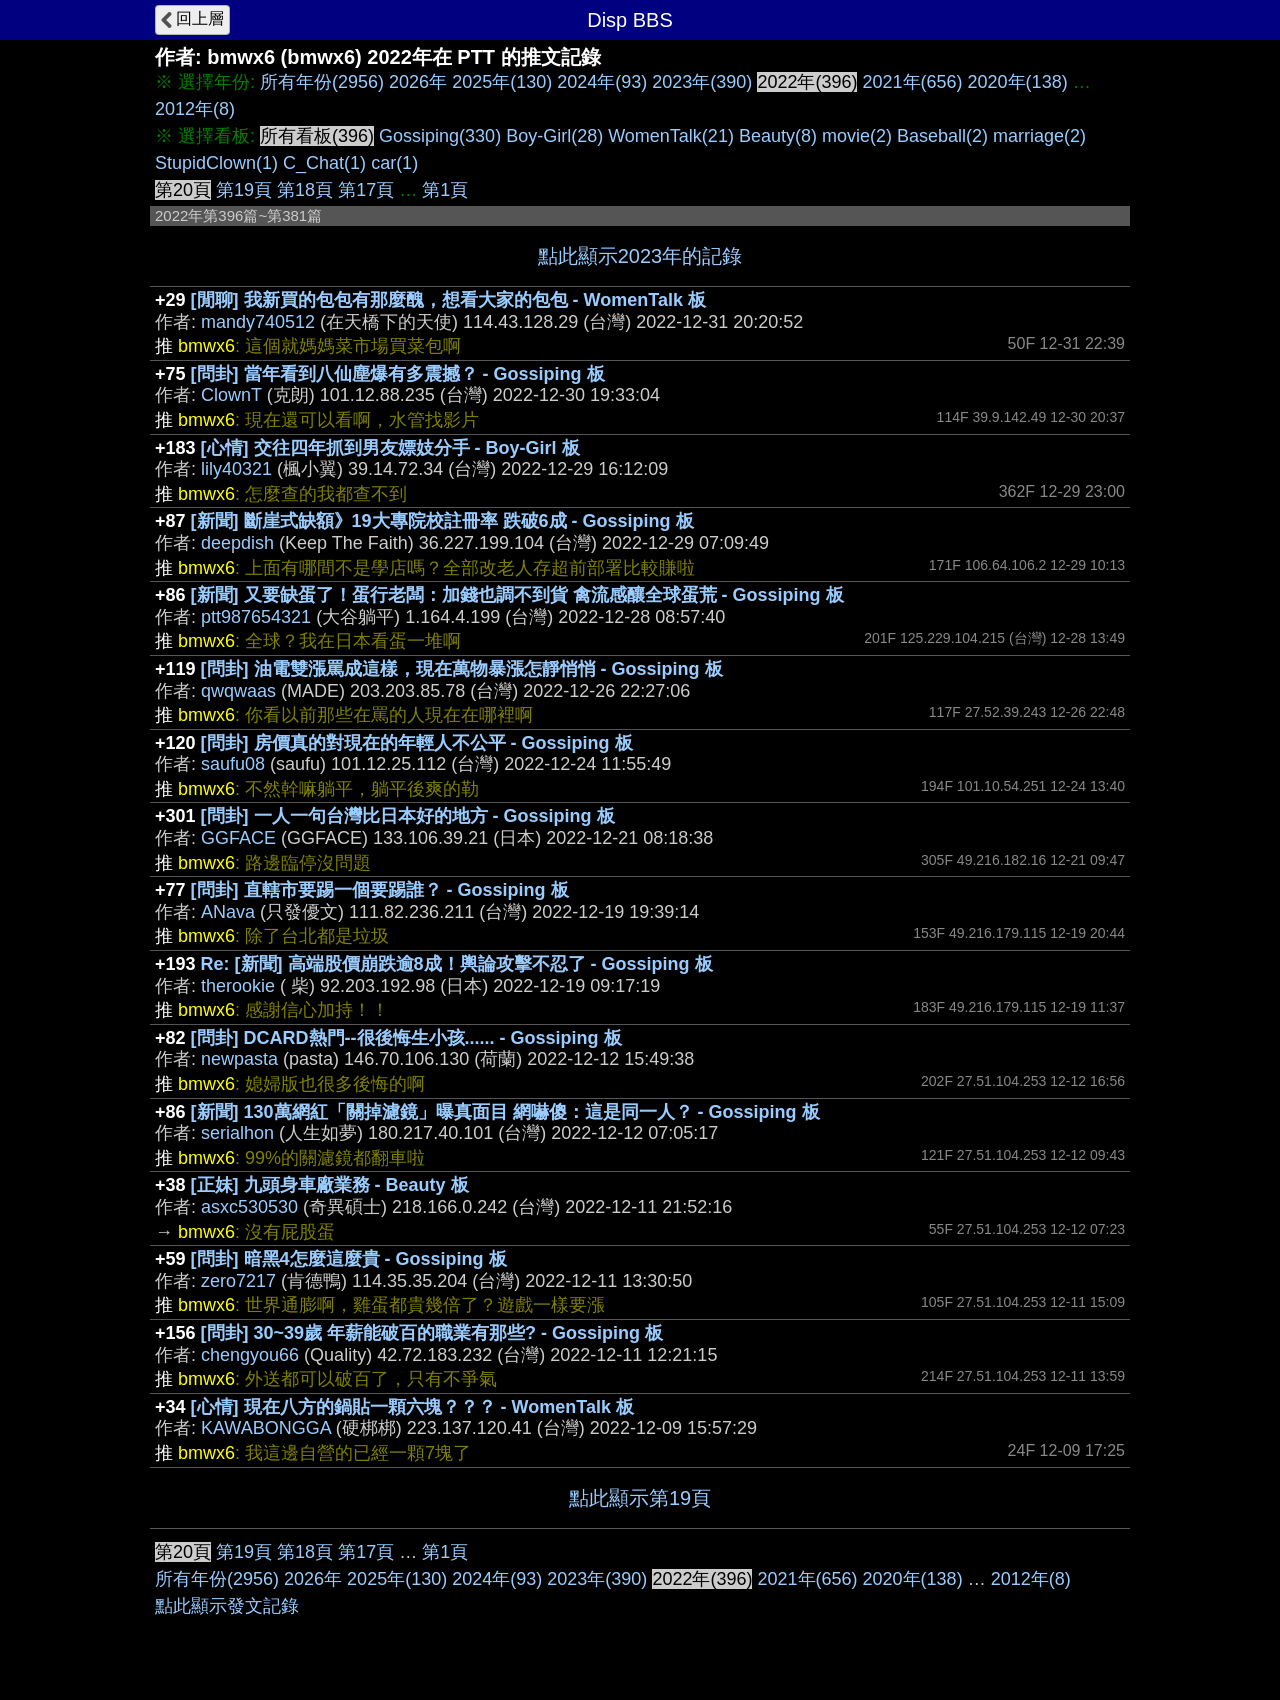  Describe the element at coordinates (258, 322) in the screenshot. I see `mandy740512` at that location.